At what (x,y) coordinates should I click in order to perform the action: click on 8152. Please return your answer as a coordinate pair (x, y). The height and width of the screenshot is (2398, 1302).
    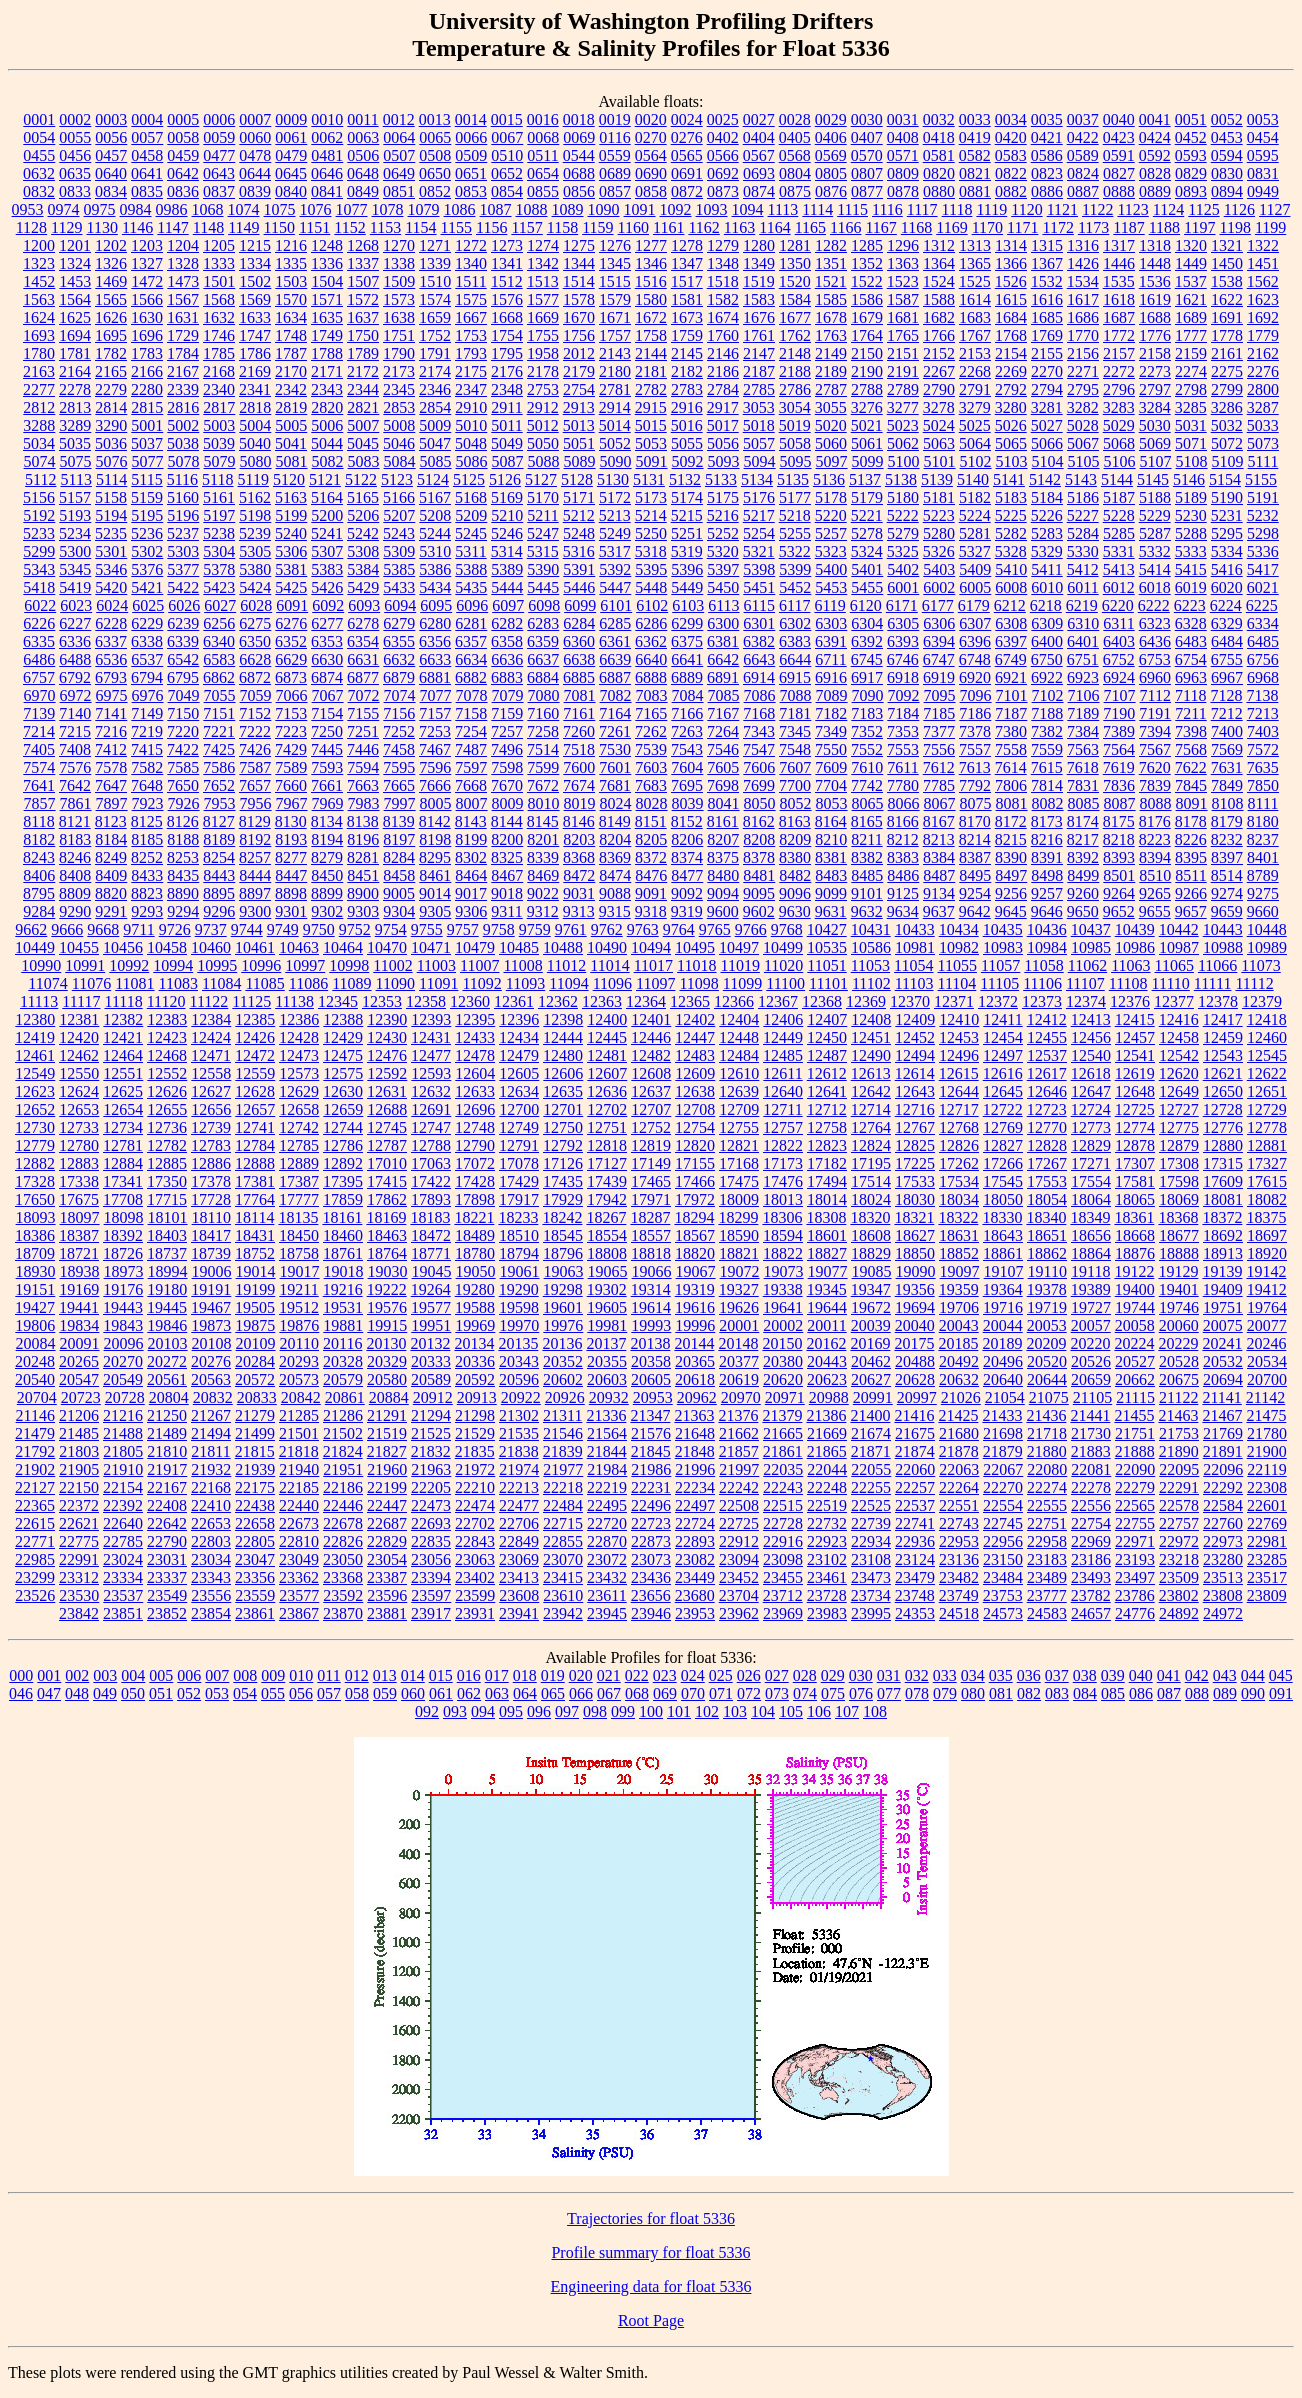
    Looking at the image, I should click on (687, 821).